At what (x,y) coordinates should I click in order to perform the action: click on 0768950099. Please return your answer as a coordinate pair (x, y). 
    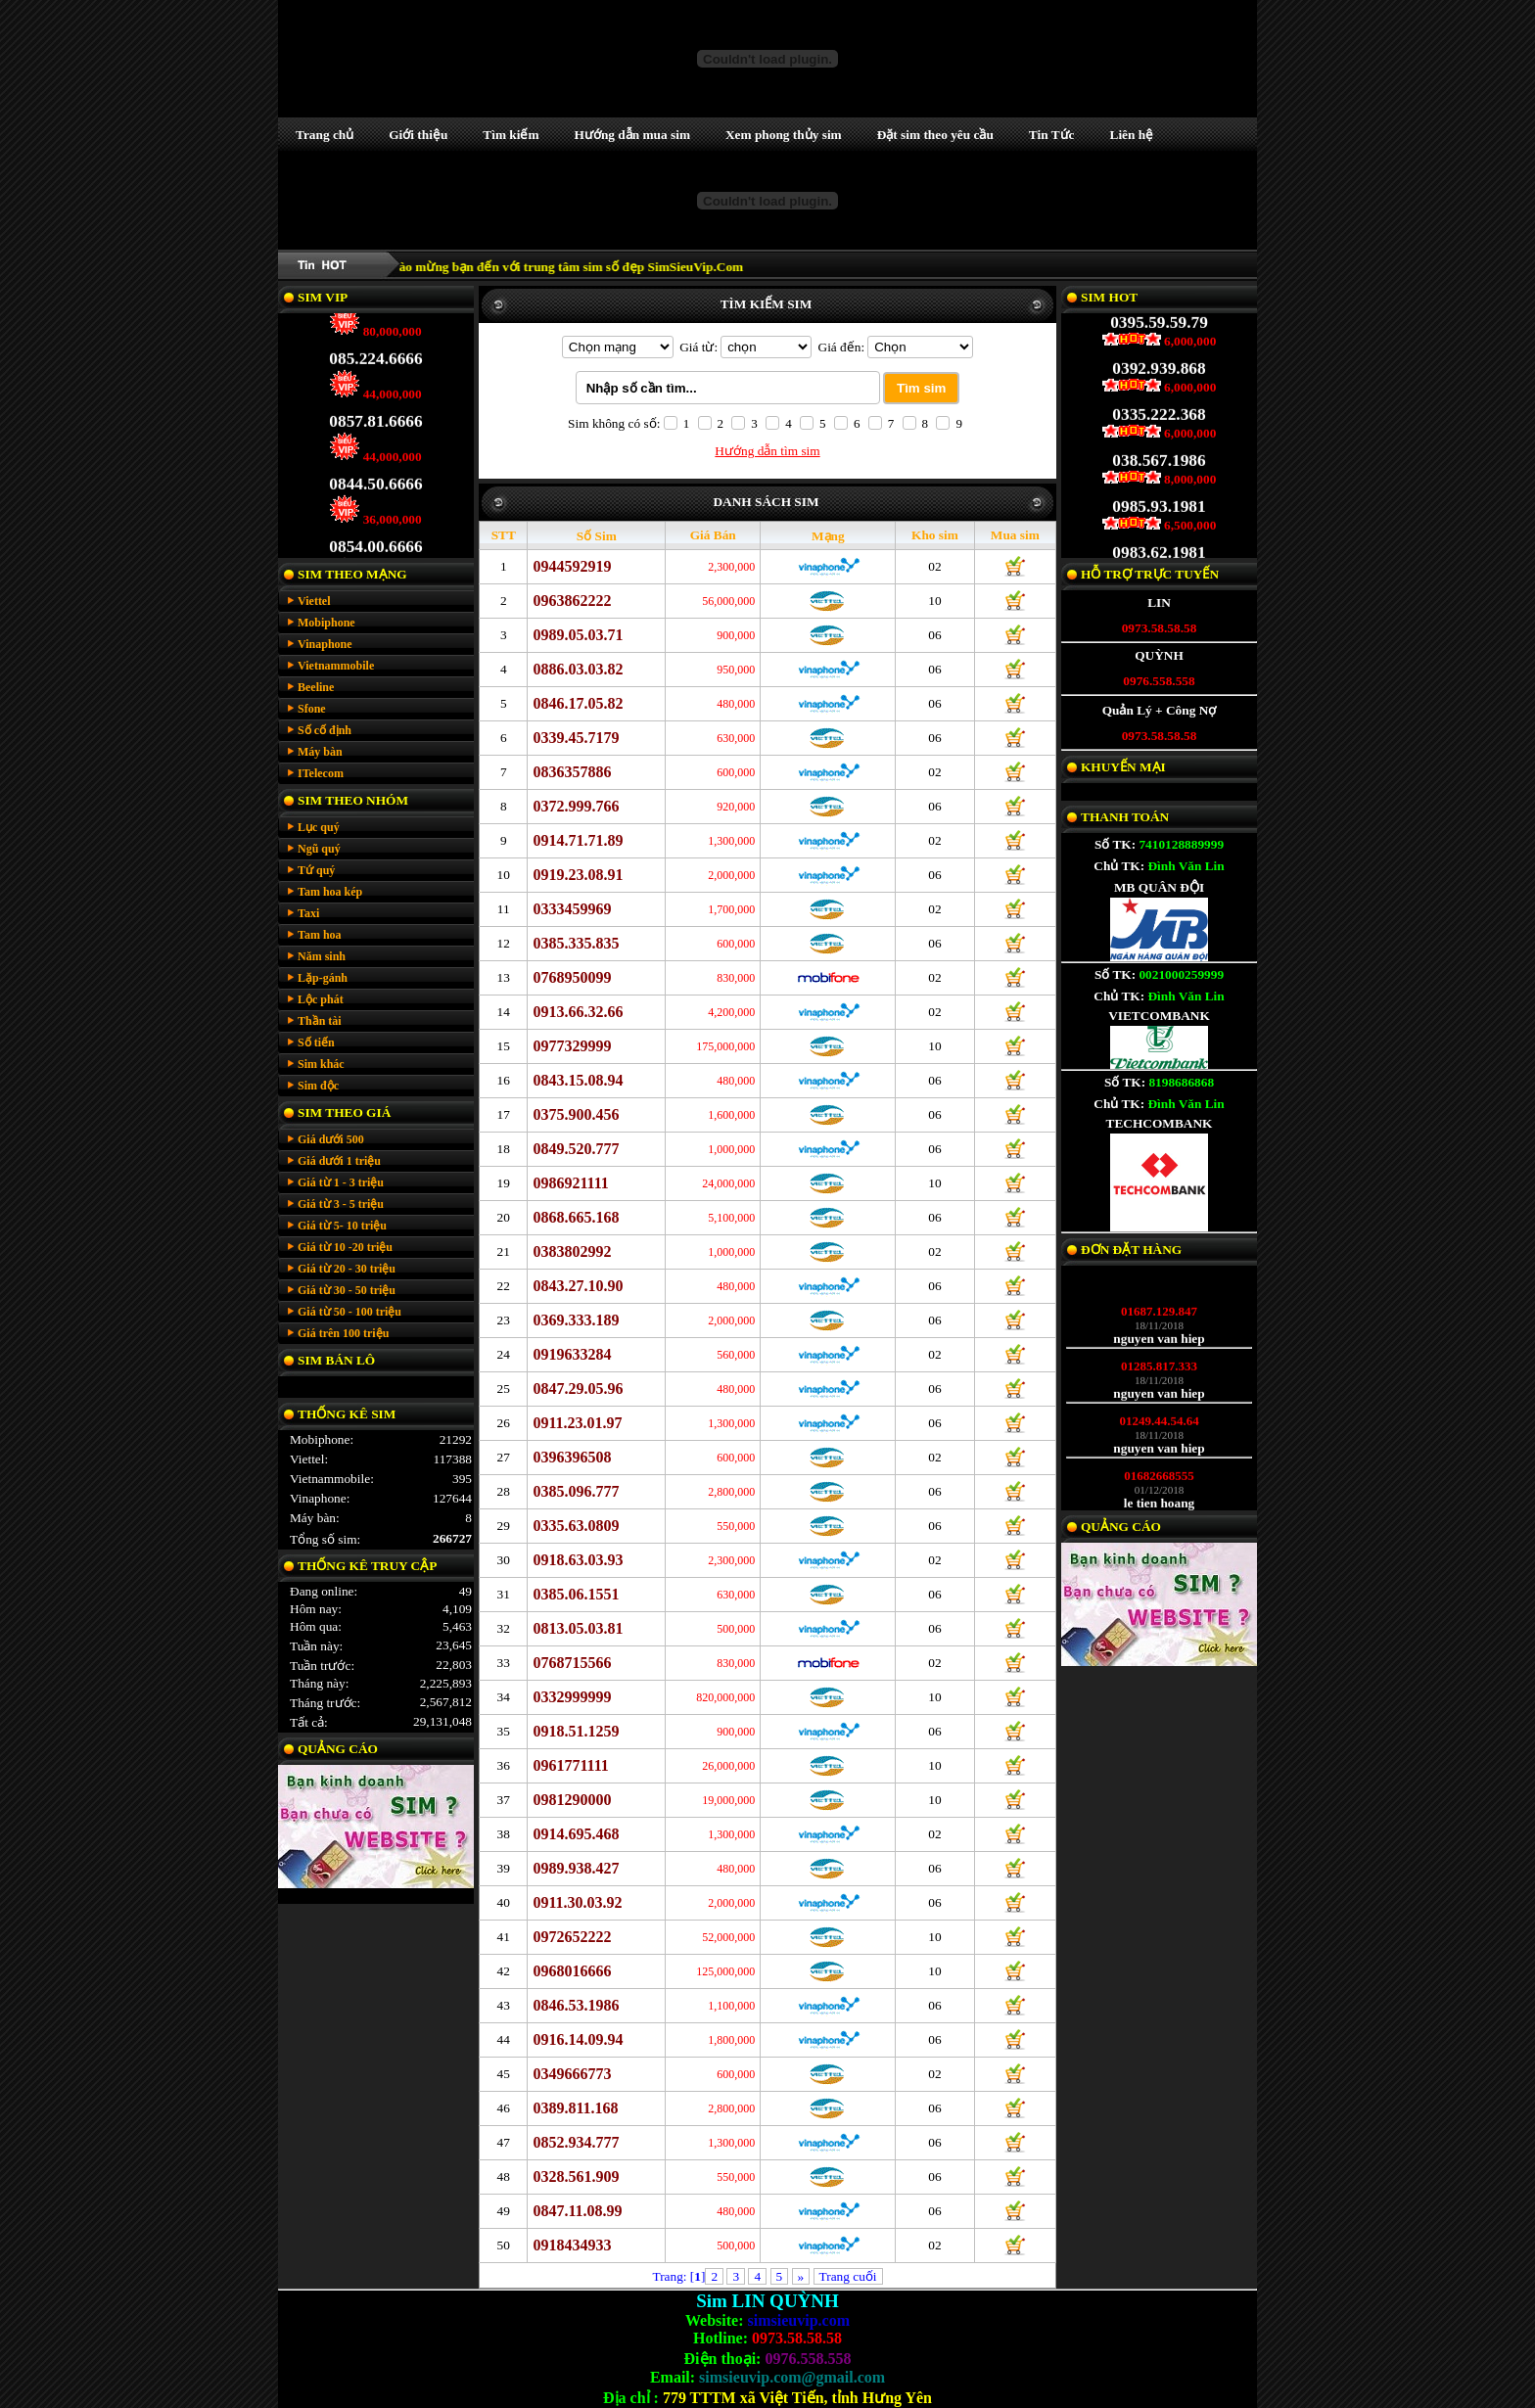
    Looking at the image, I should click on (572, 977).